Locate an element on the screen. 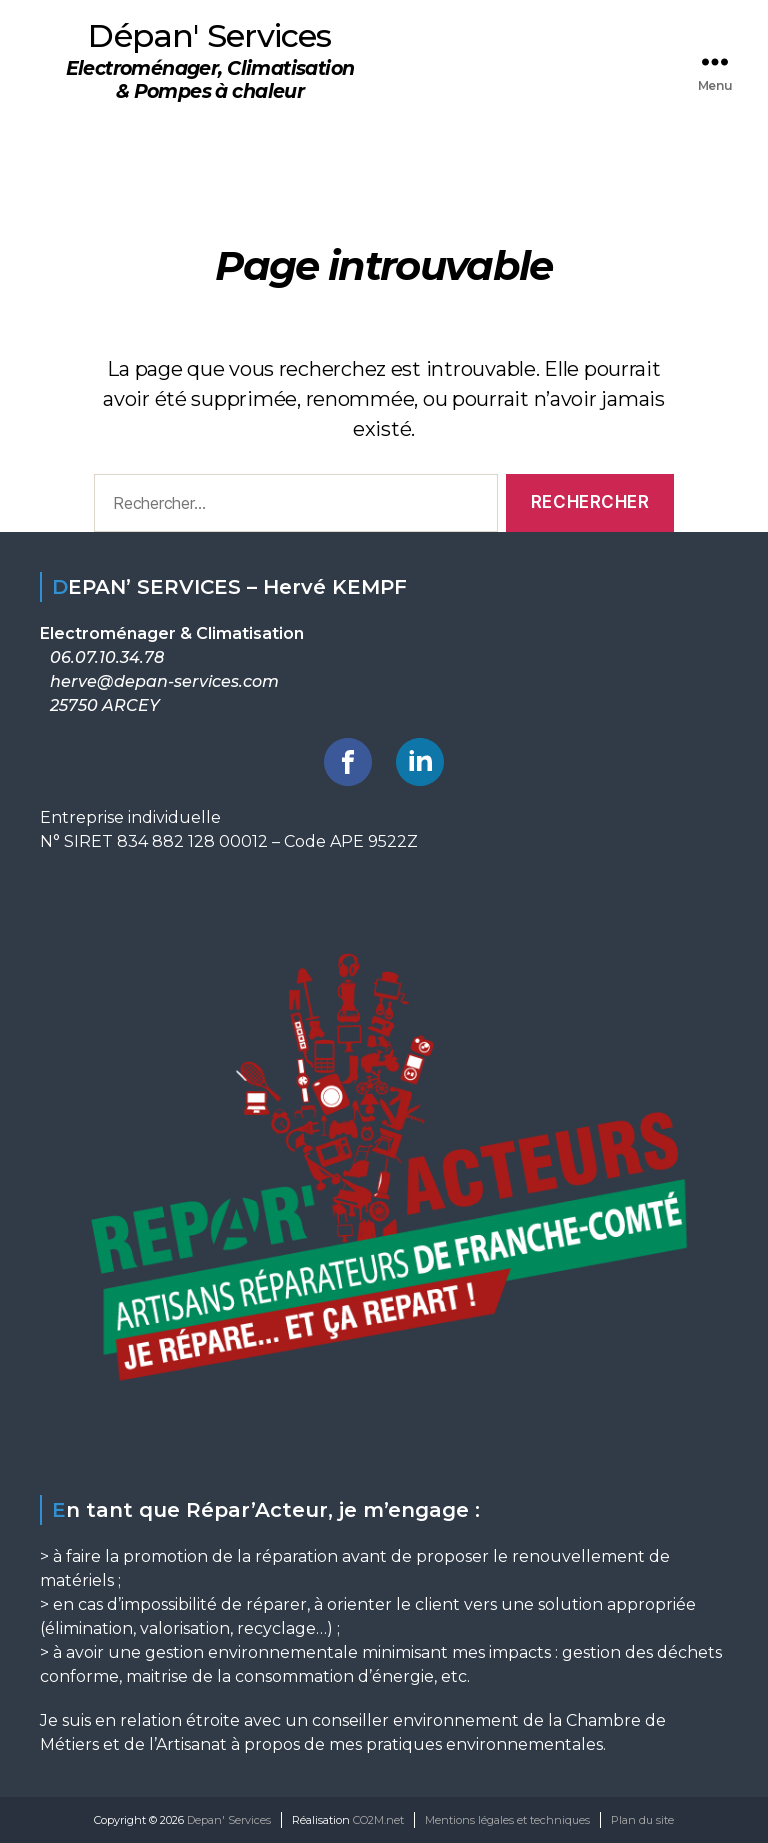 This screenshot has width=768, height=1843. Dépan' Services is located at coordinates (209, 36).